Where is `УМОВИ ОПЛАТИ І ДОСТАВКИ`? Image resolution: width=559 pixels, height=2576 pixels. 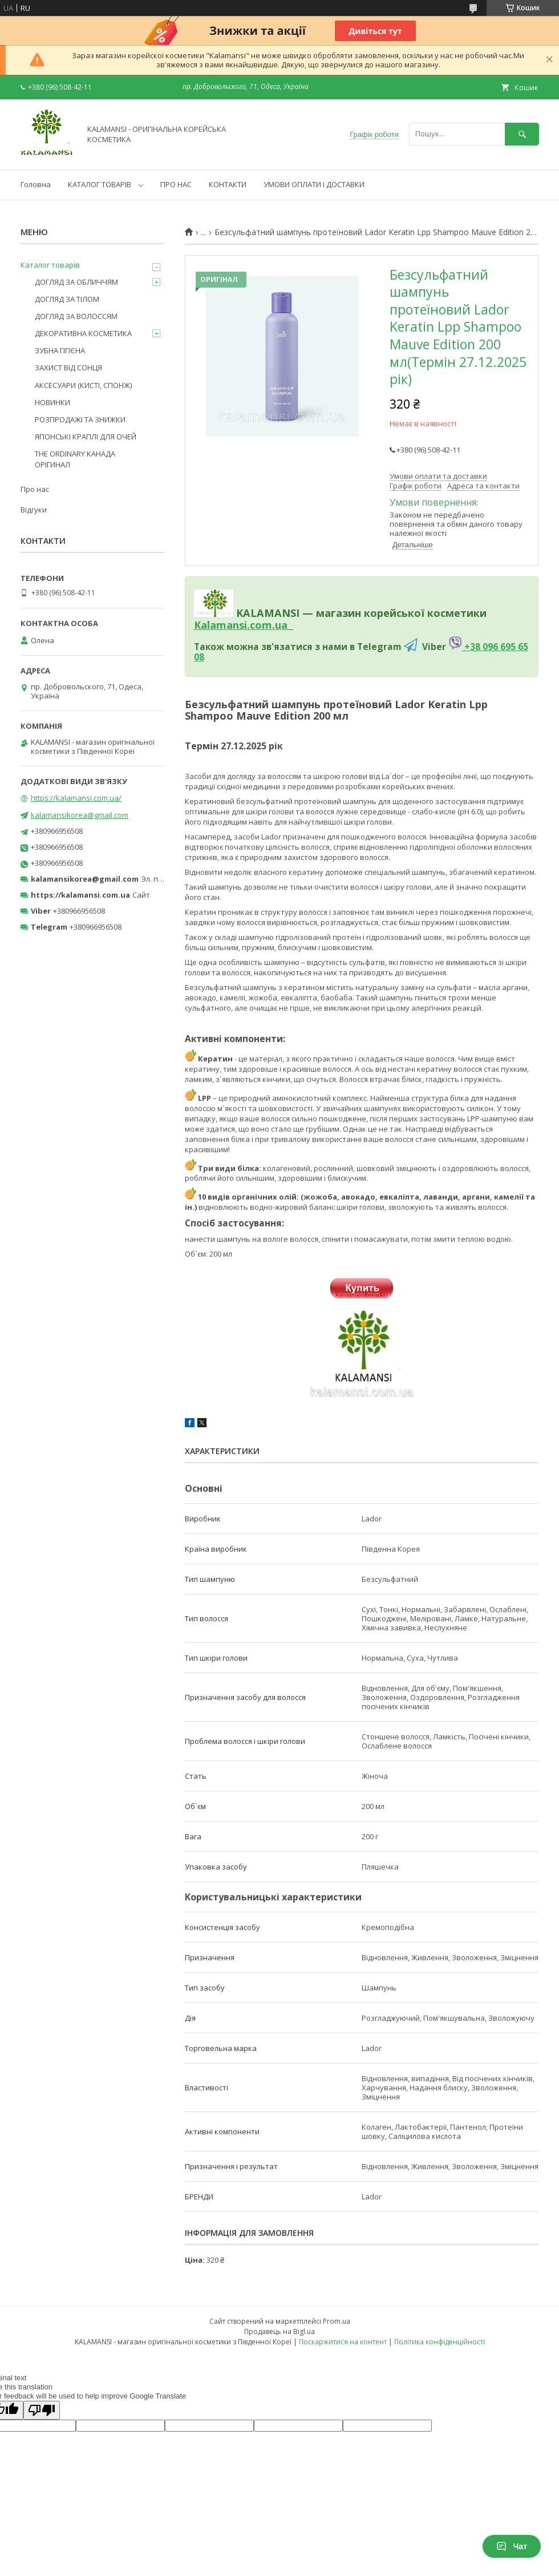
УМОВИ ОПЛАТИ І ДОСТАВКИ is located at coordinates (314, 184).